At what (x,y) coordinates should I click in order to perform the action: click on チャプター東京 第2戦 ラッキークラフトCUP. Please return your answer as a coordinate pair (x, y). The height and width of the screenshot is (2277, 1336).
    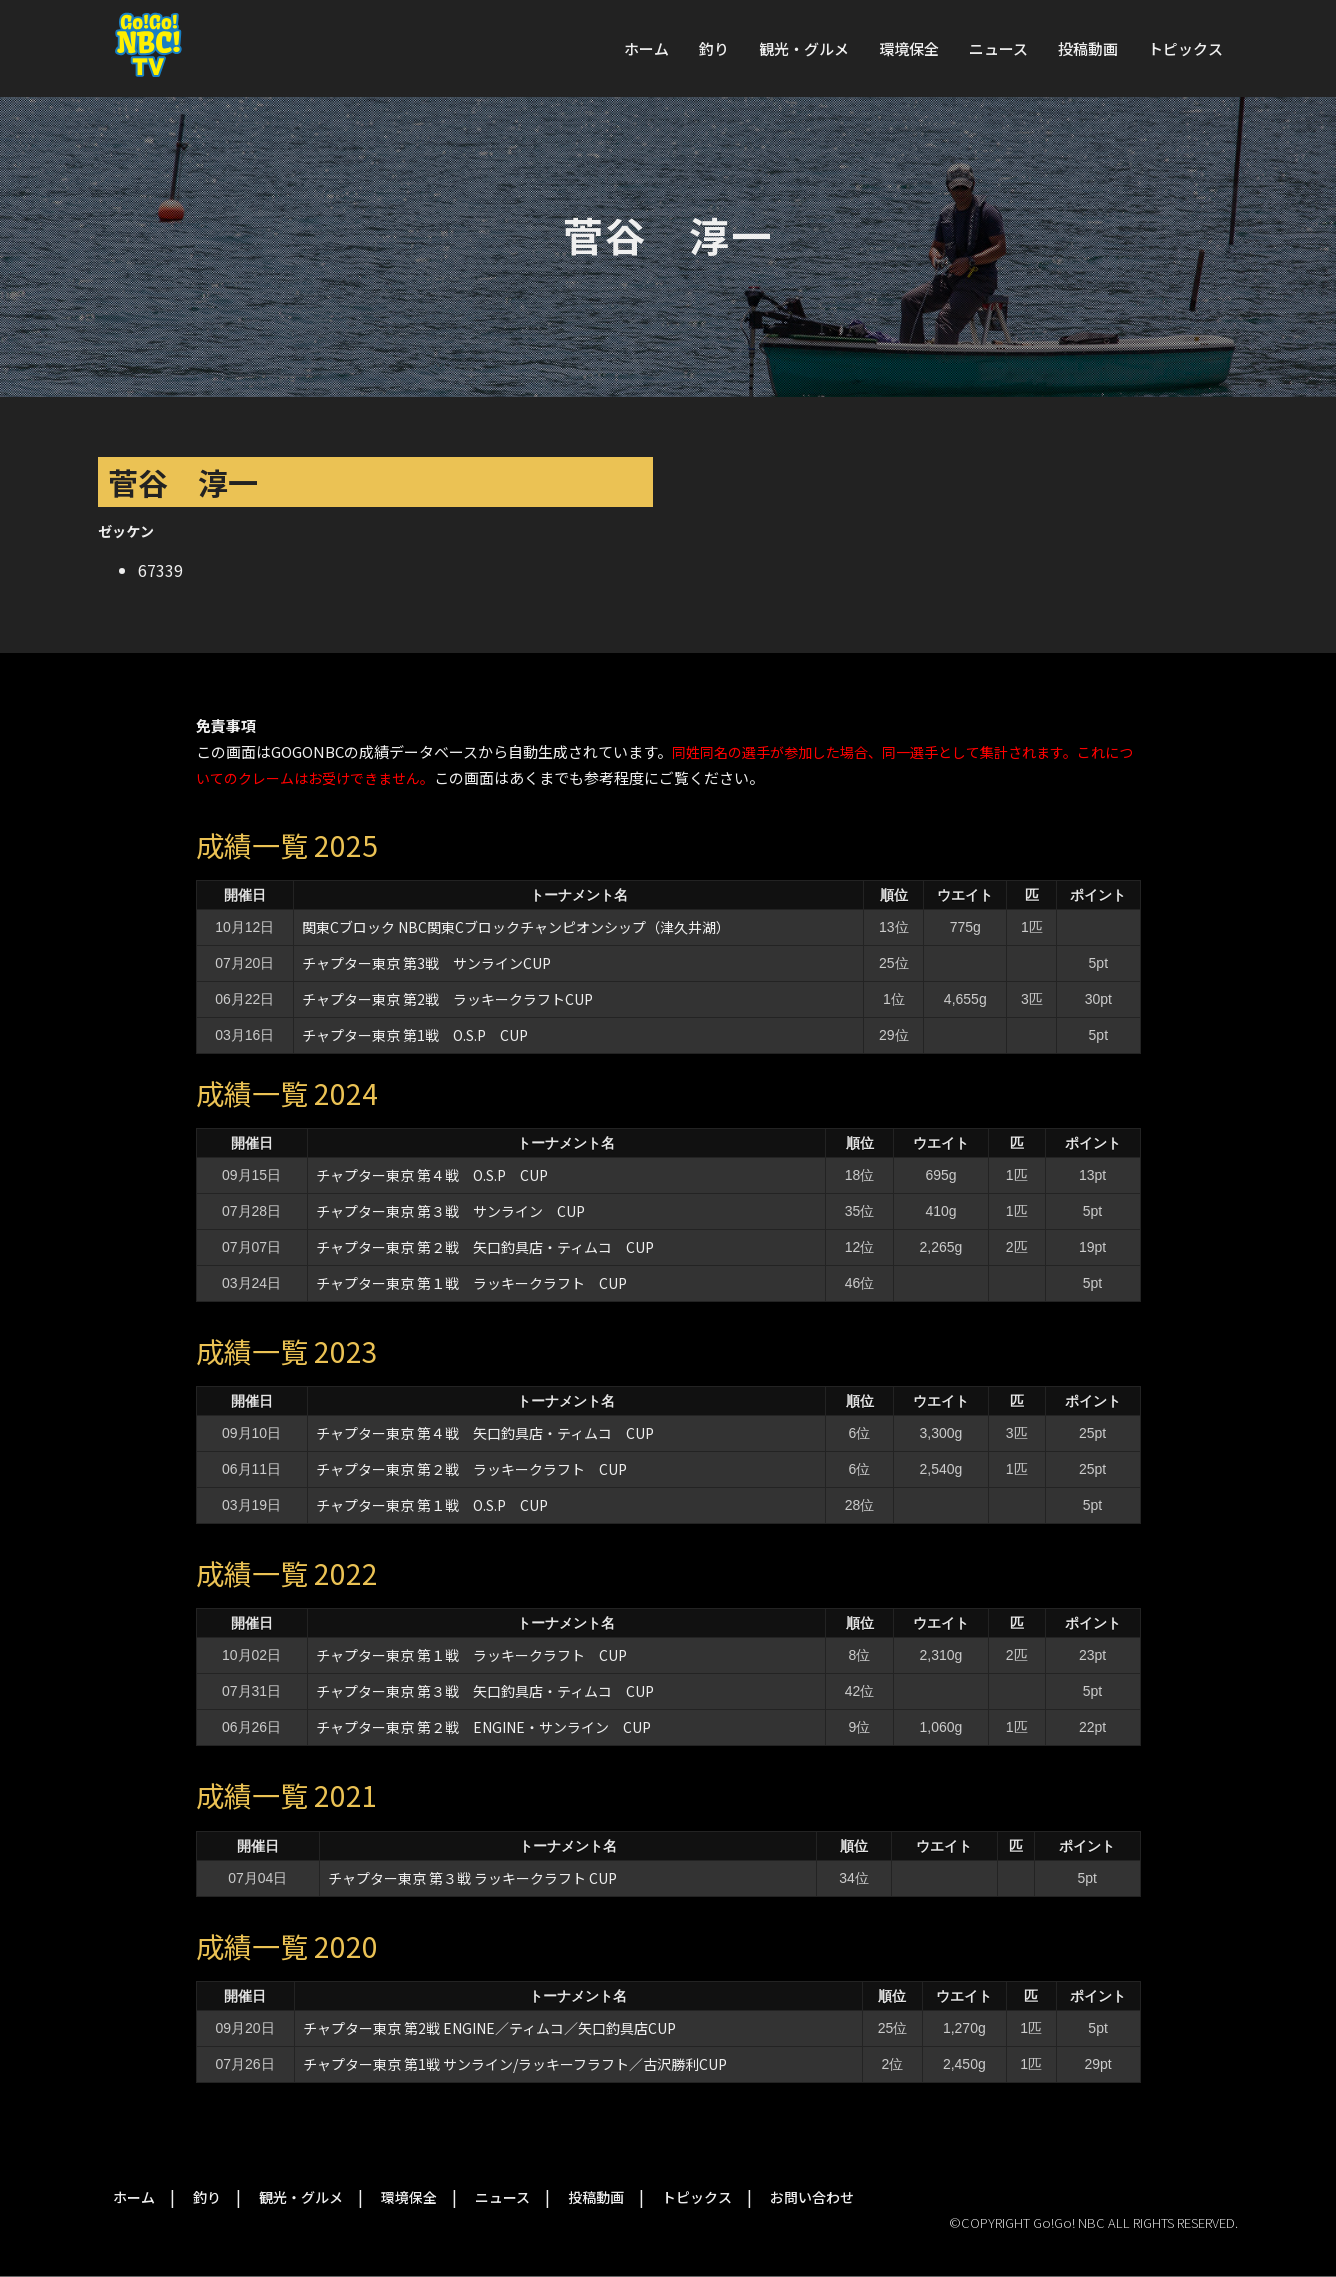
    Looking at the image, I should click on (447, 999).